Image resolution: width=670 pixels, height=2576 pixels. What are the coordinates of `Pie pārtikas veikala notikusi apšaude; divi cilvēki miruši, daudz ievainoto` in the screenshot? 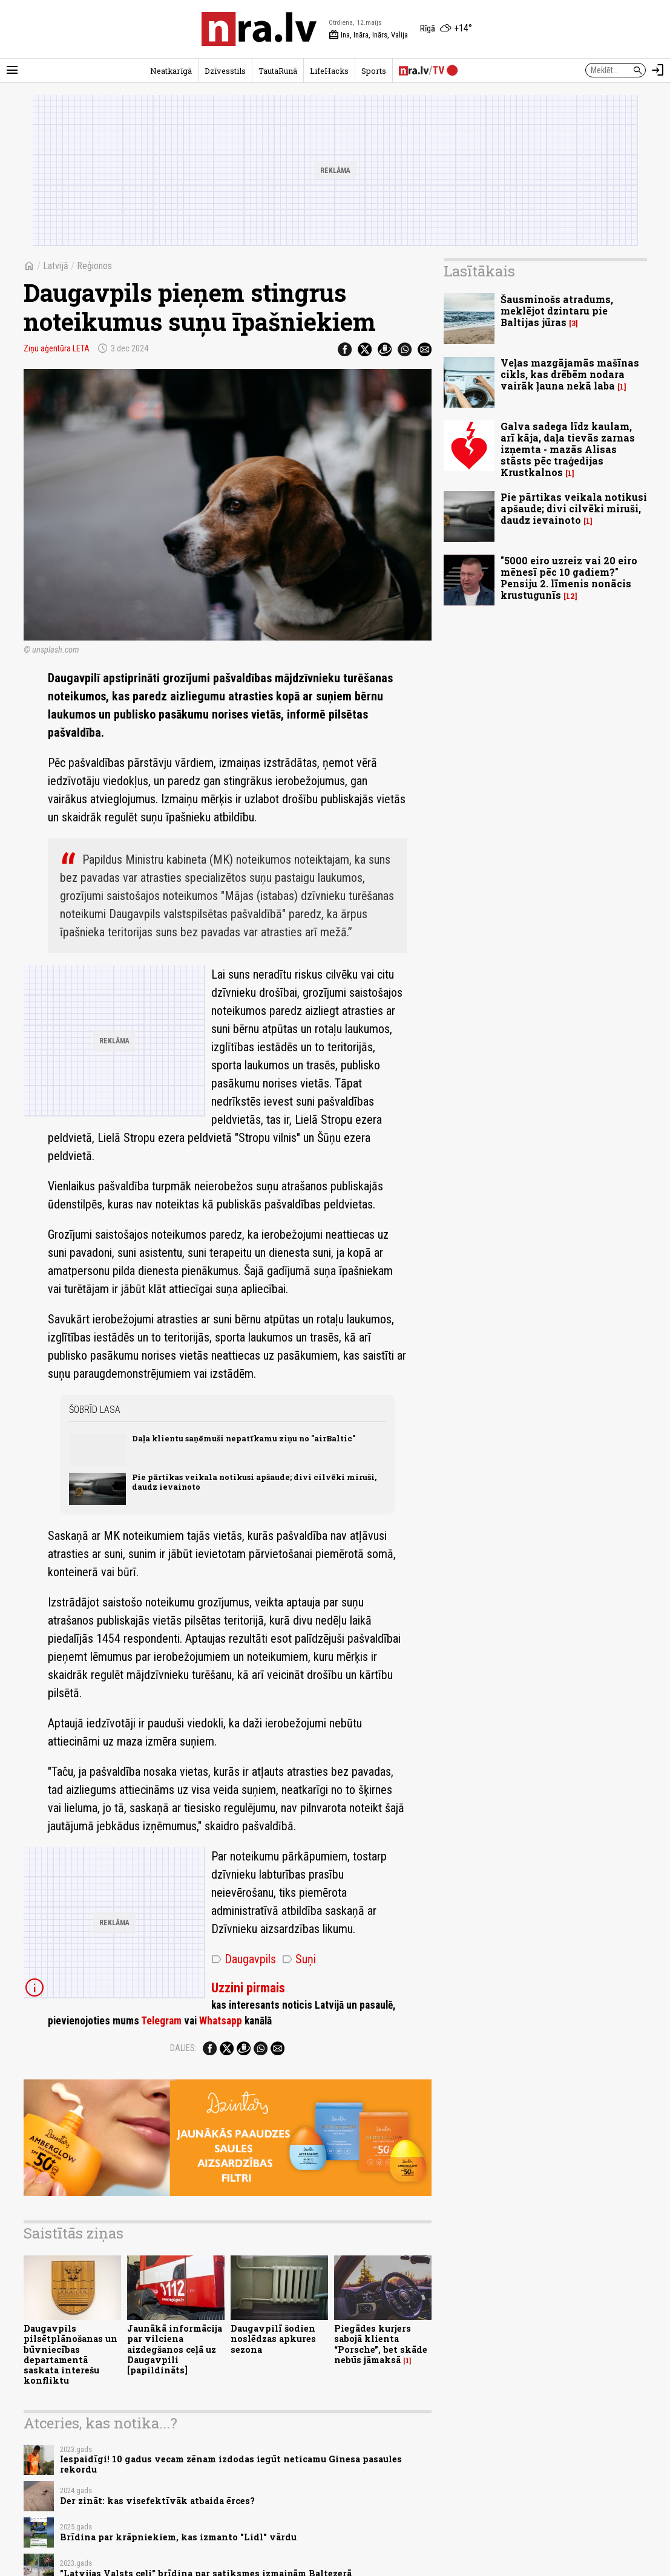 It's located at (254, 1481).